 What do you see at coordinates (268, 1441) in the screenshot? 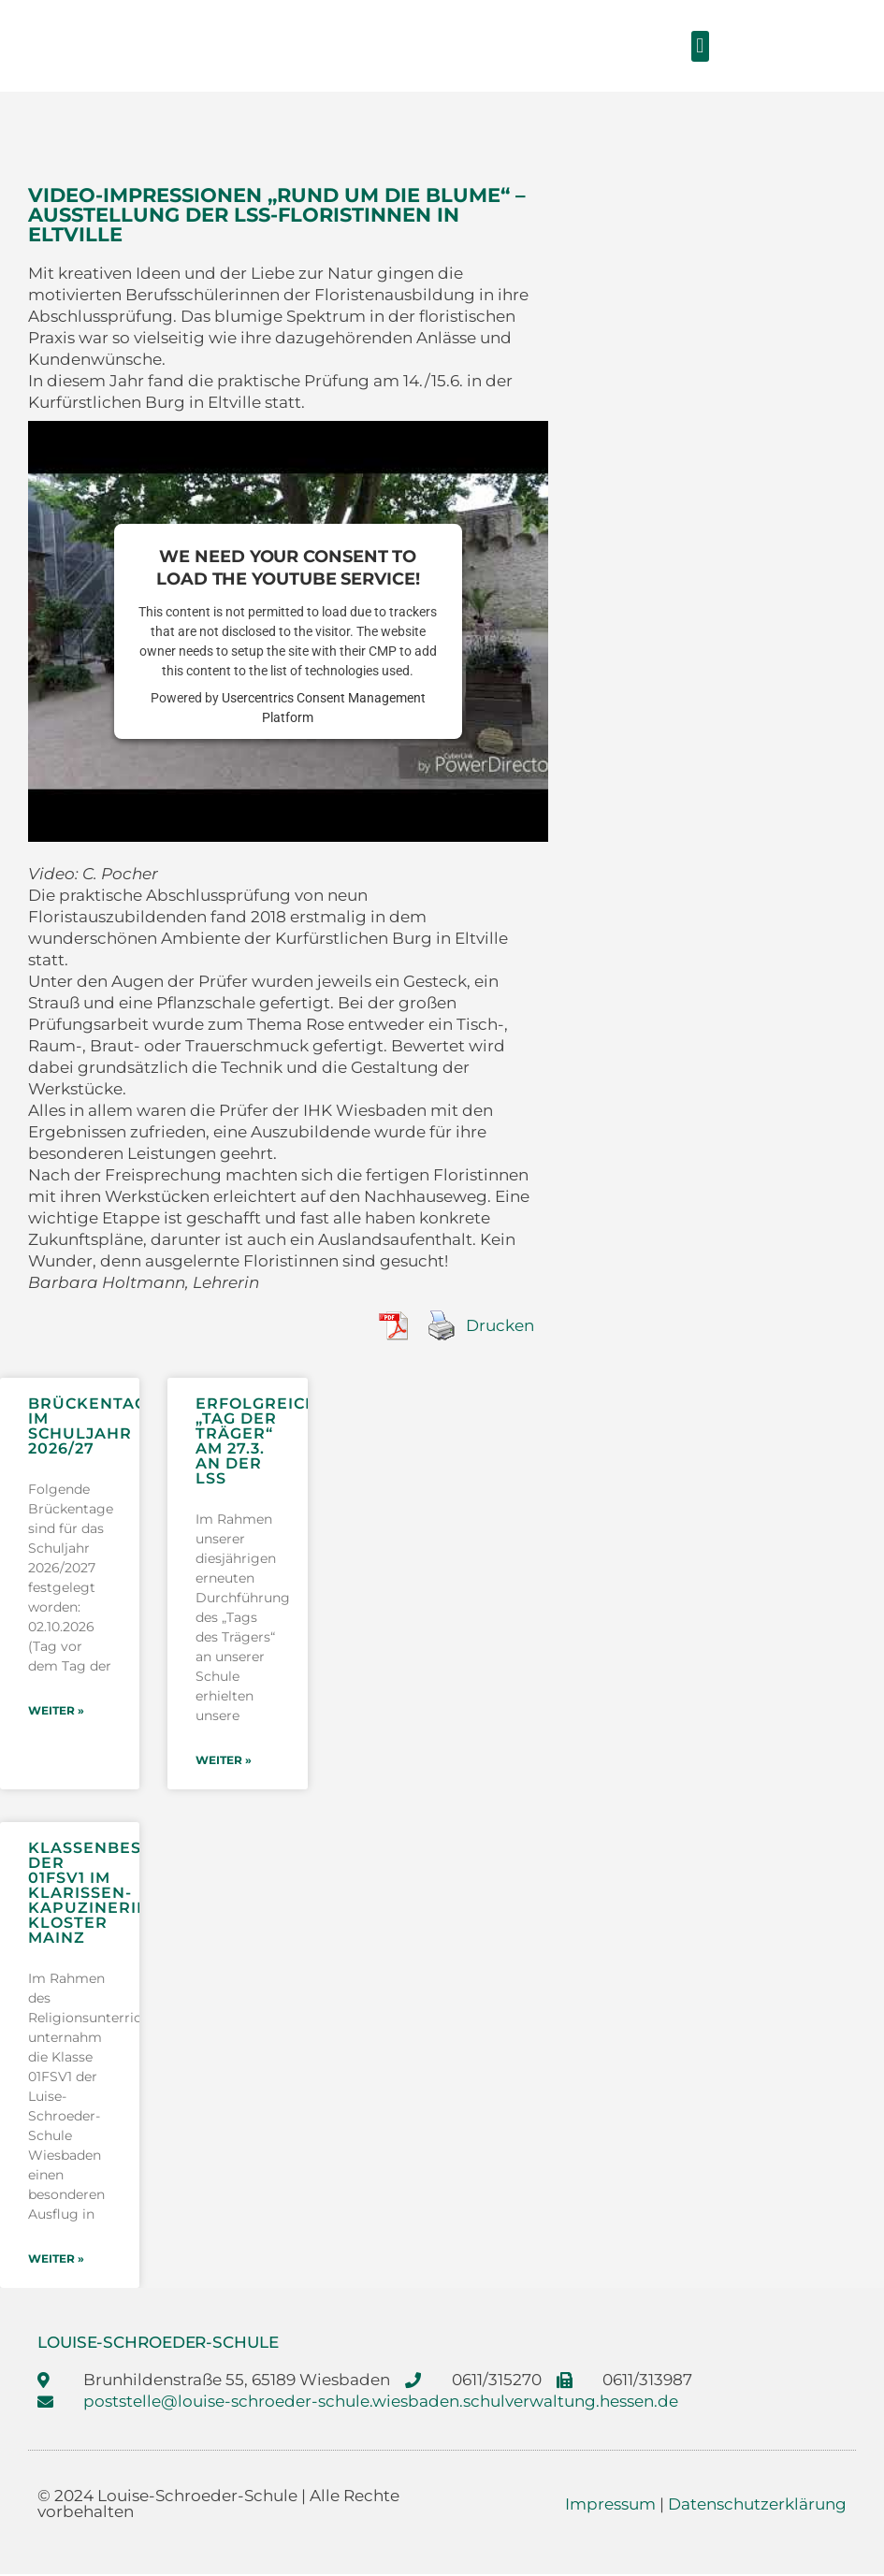
I see `Erfolgreicher „Tag der Träger“ am 27.3. an der LSS` at bounding box center [268, 1441].